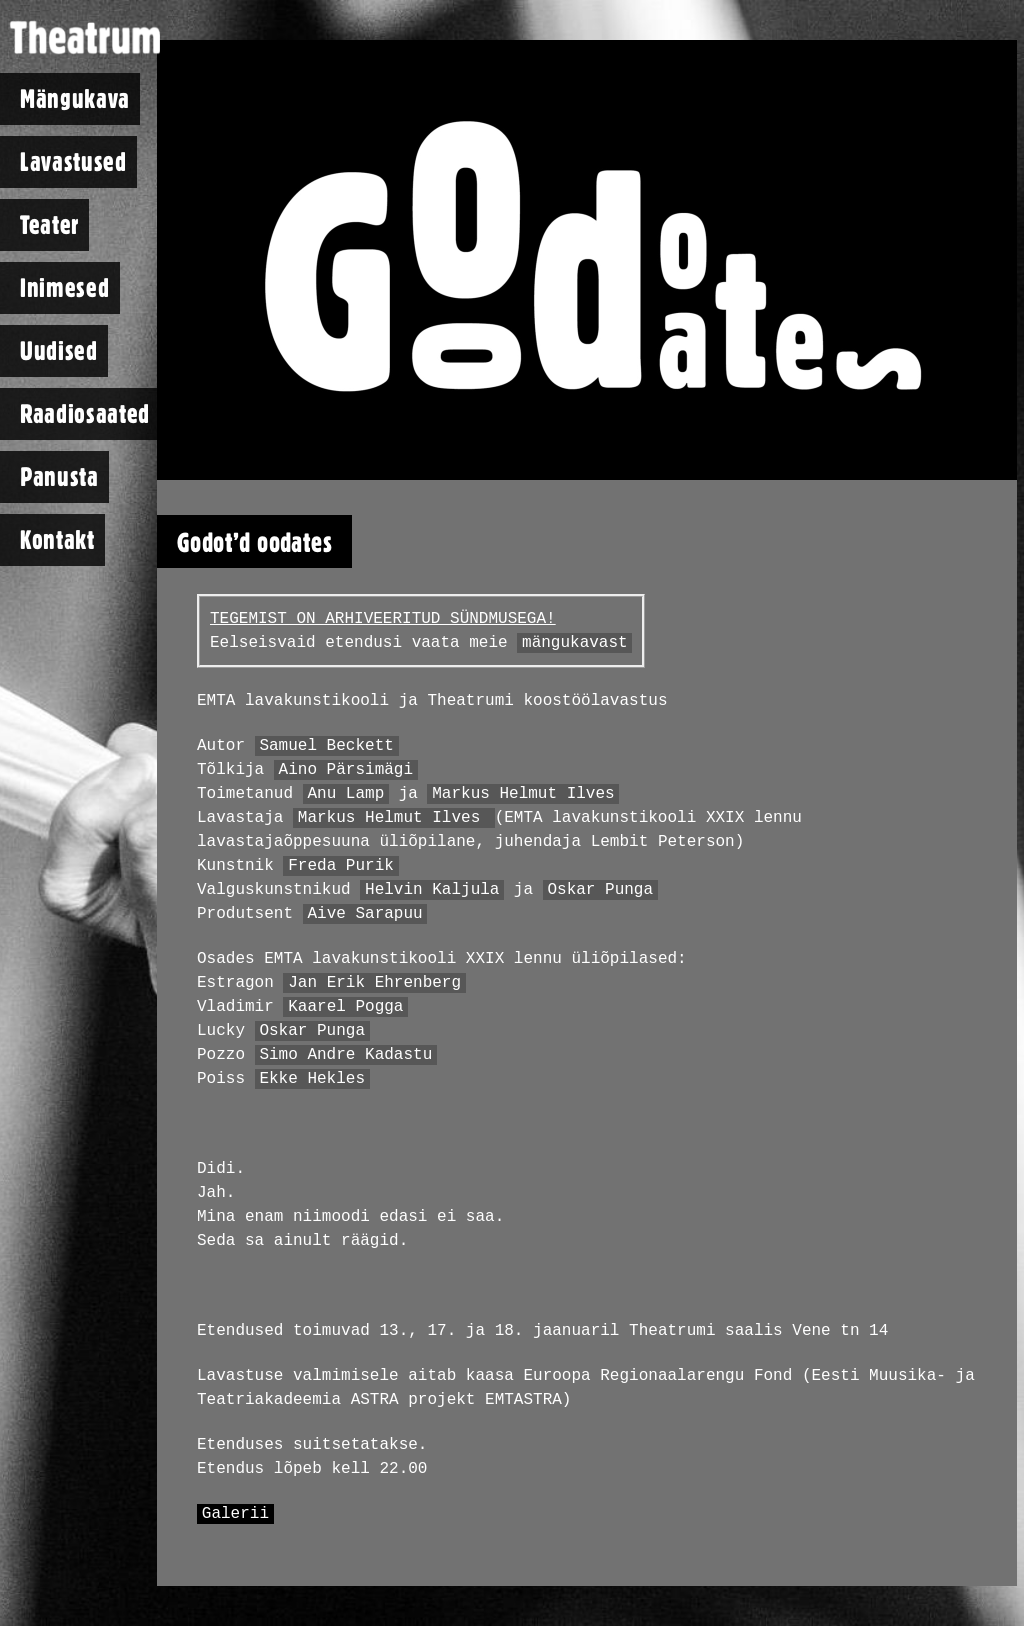 Image resolution: width=1024 pixels, height=1626 pixels. Describe the element at coordinates (575, 643) in the screenshot. I see `mängukavast` at that location.